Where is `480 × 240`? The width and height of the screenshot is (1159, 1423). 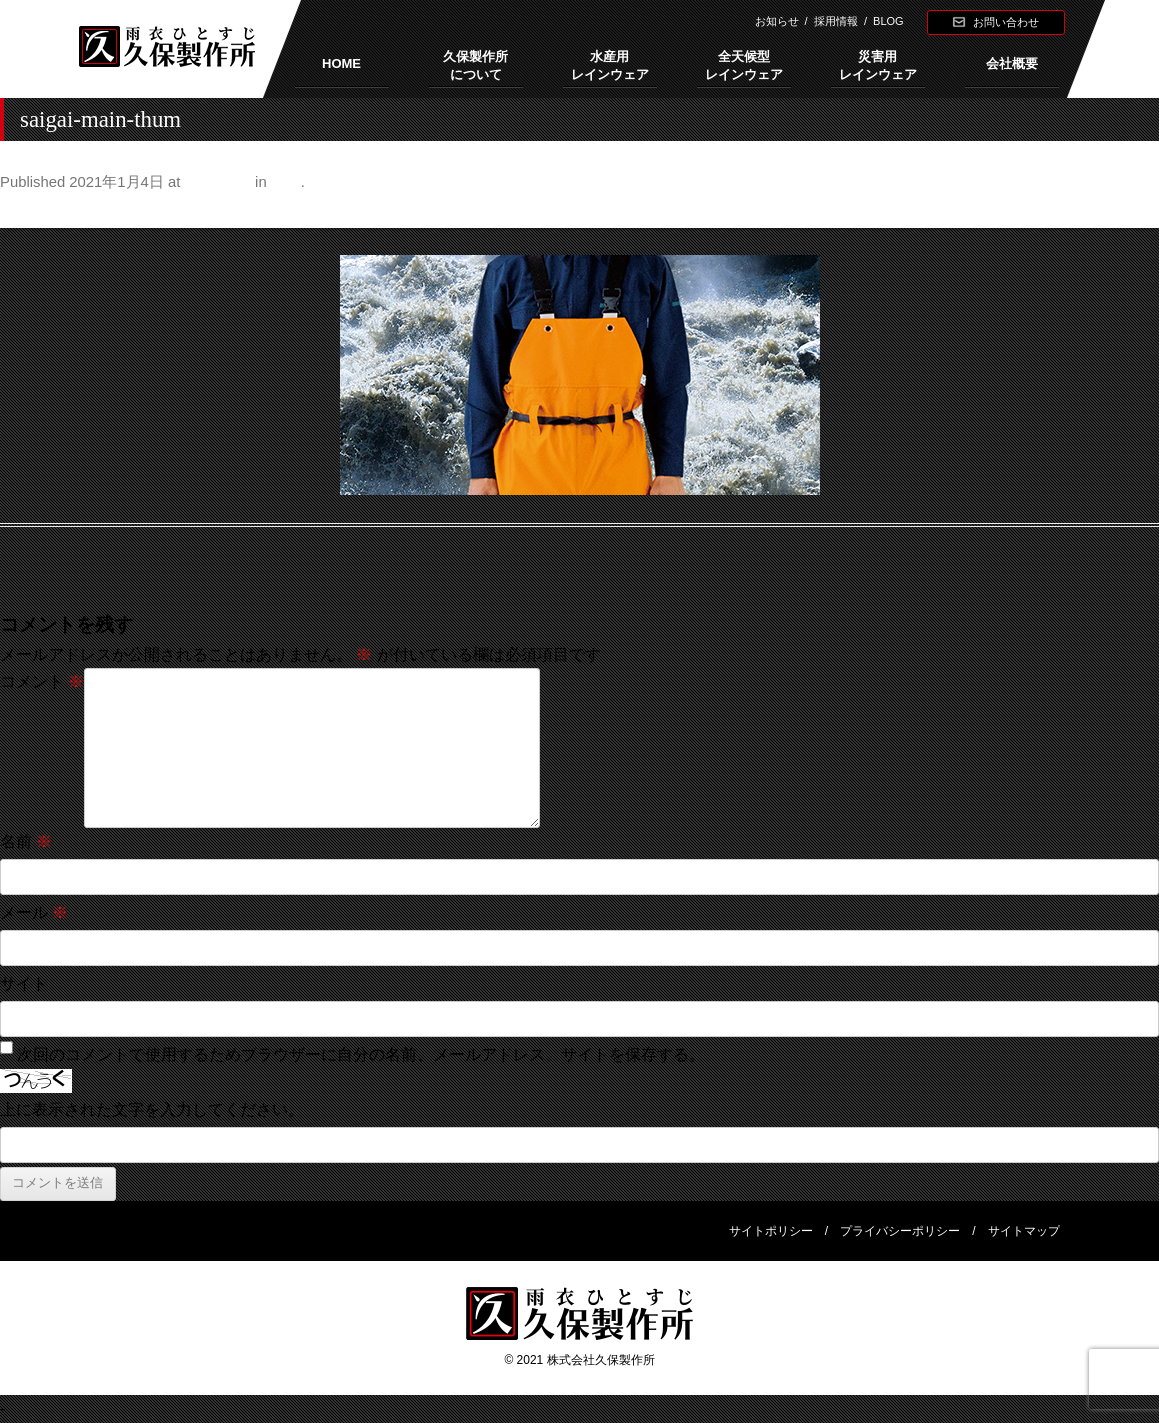 480 × 240 is located at coordinates (218, 182).